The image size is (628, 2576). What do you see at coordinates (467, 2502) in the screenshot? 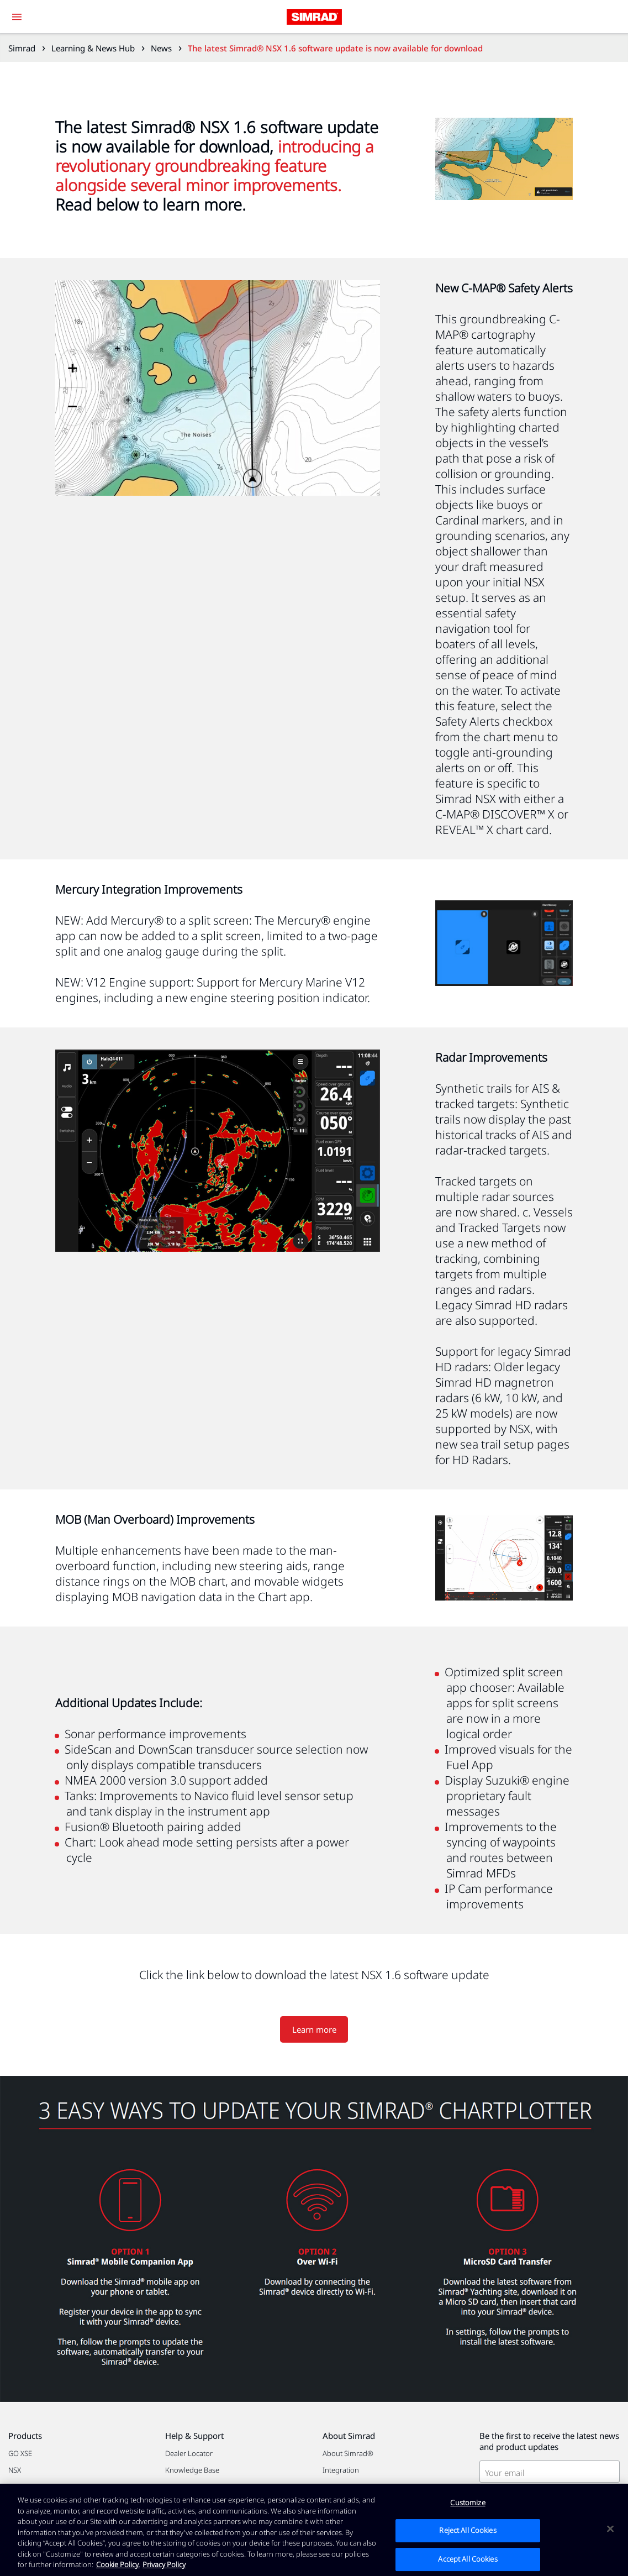
I see `Customize` at bounding box center [467, 2502].